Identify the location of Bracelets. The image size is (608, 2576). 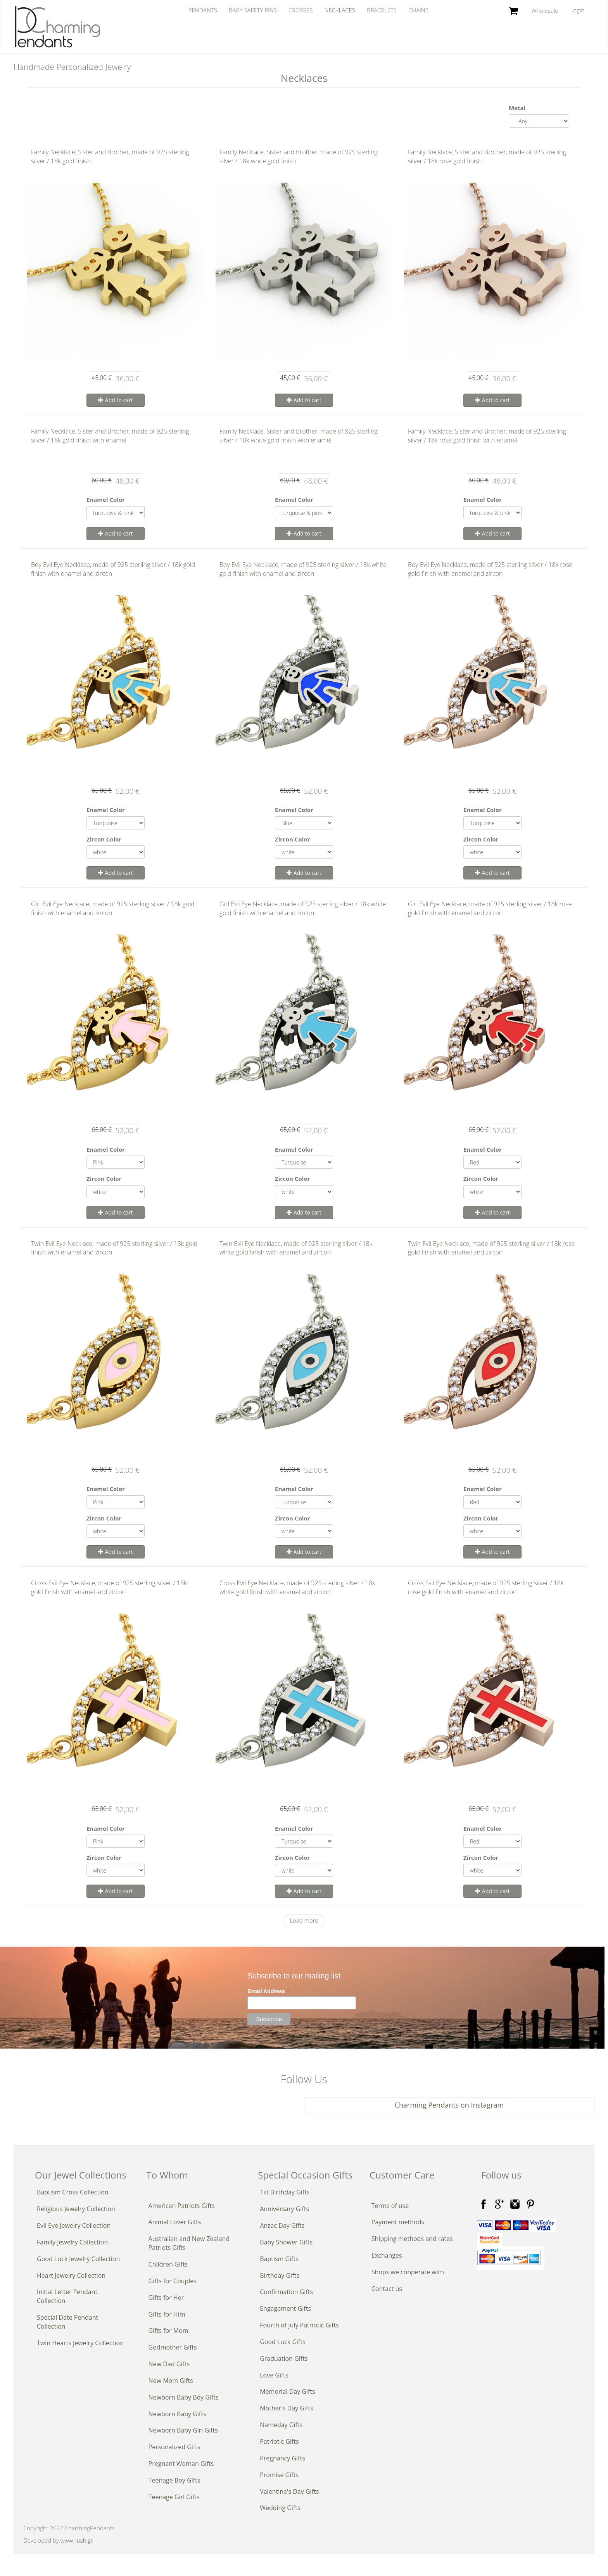
(382, 10).